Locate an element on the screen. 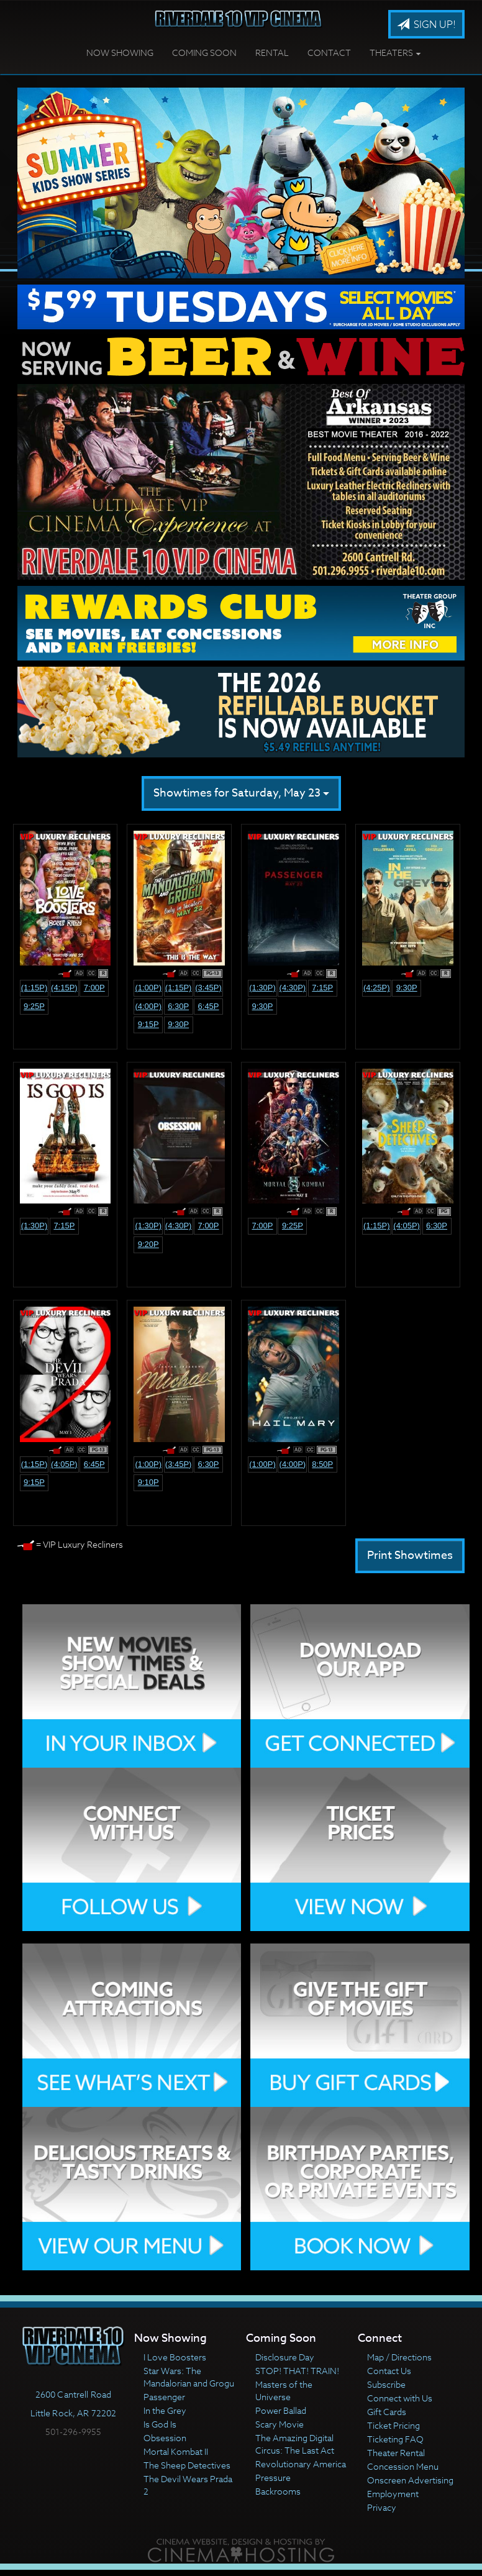 Image resolution: width=482 pixels, height=2576 pixels. 9:15p is located at coordinates (148, 1024).